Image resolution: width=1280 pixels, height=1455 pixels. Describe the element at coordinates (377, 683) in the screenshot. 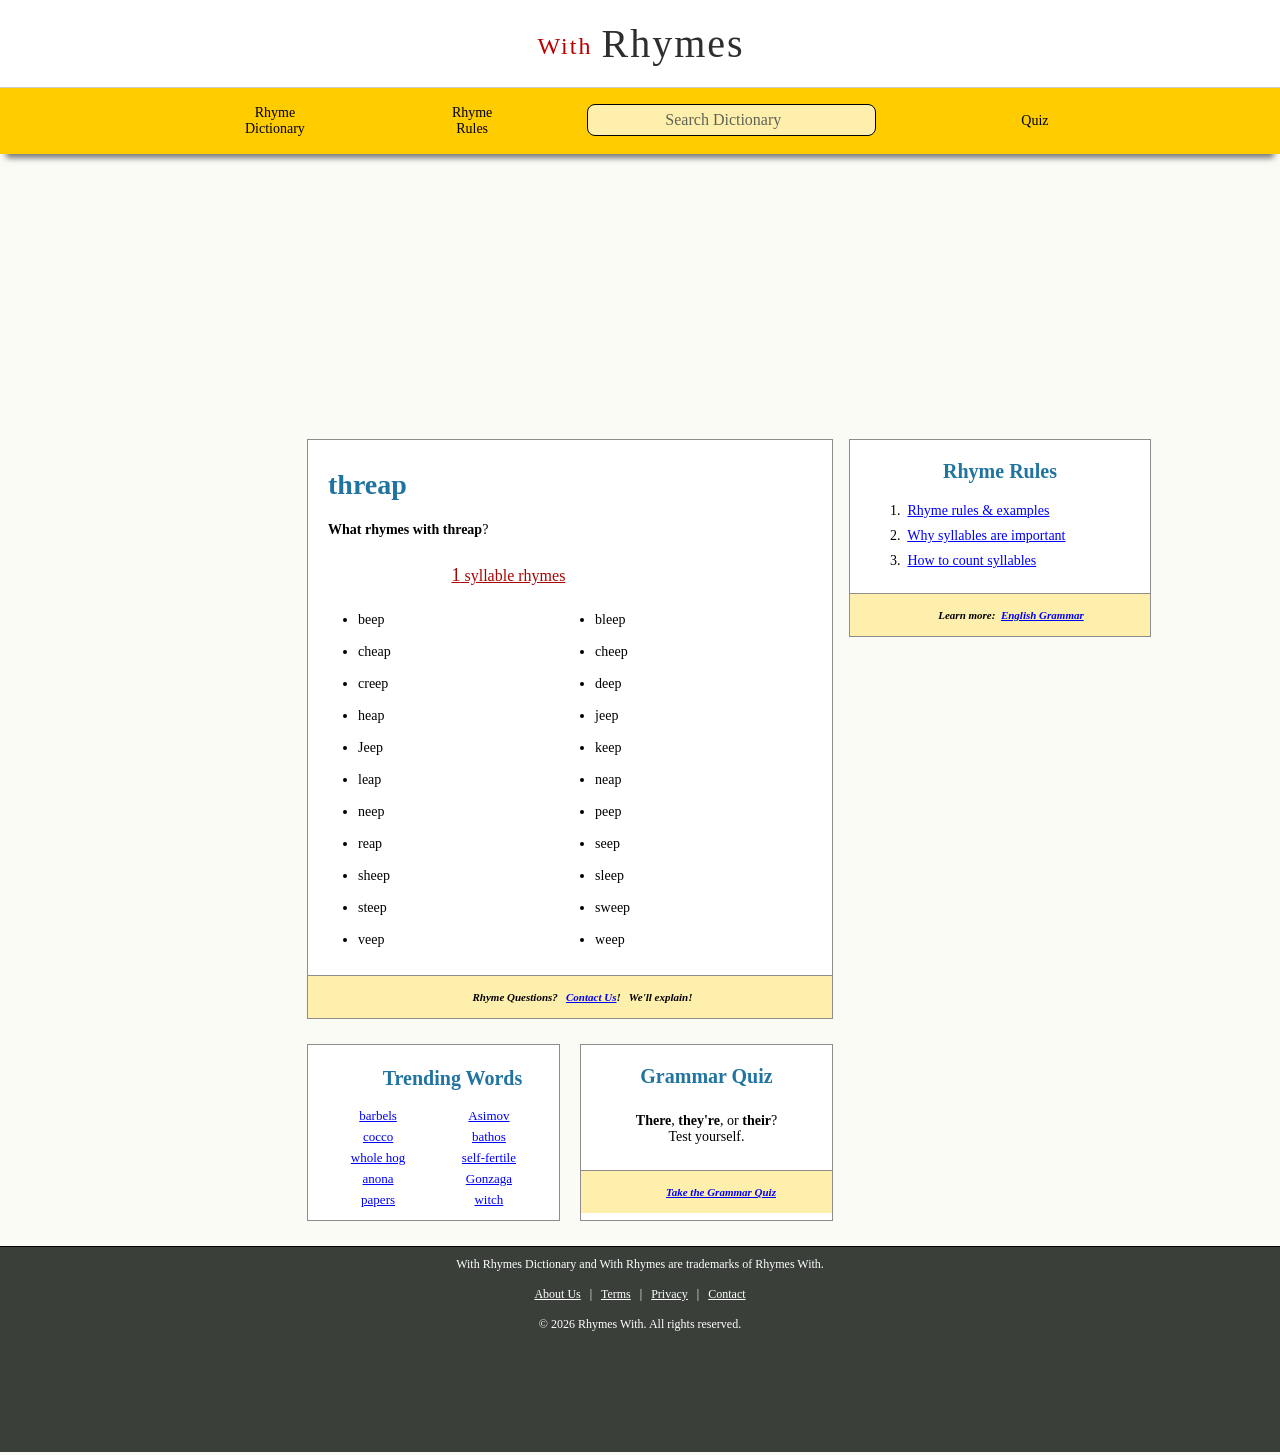

I see `creep` at that location.